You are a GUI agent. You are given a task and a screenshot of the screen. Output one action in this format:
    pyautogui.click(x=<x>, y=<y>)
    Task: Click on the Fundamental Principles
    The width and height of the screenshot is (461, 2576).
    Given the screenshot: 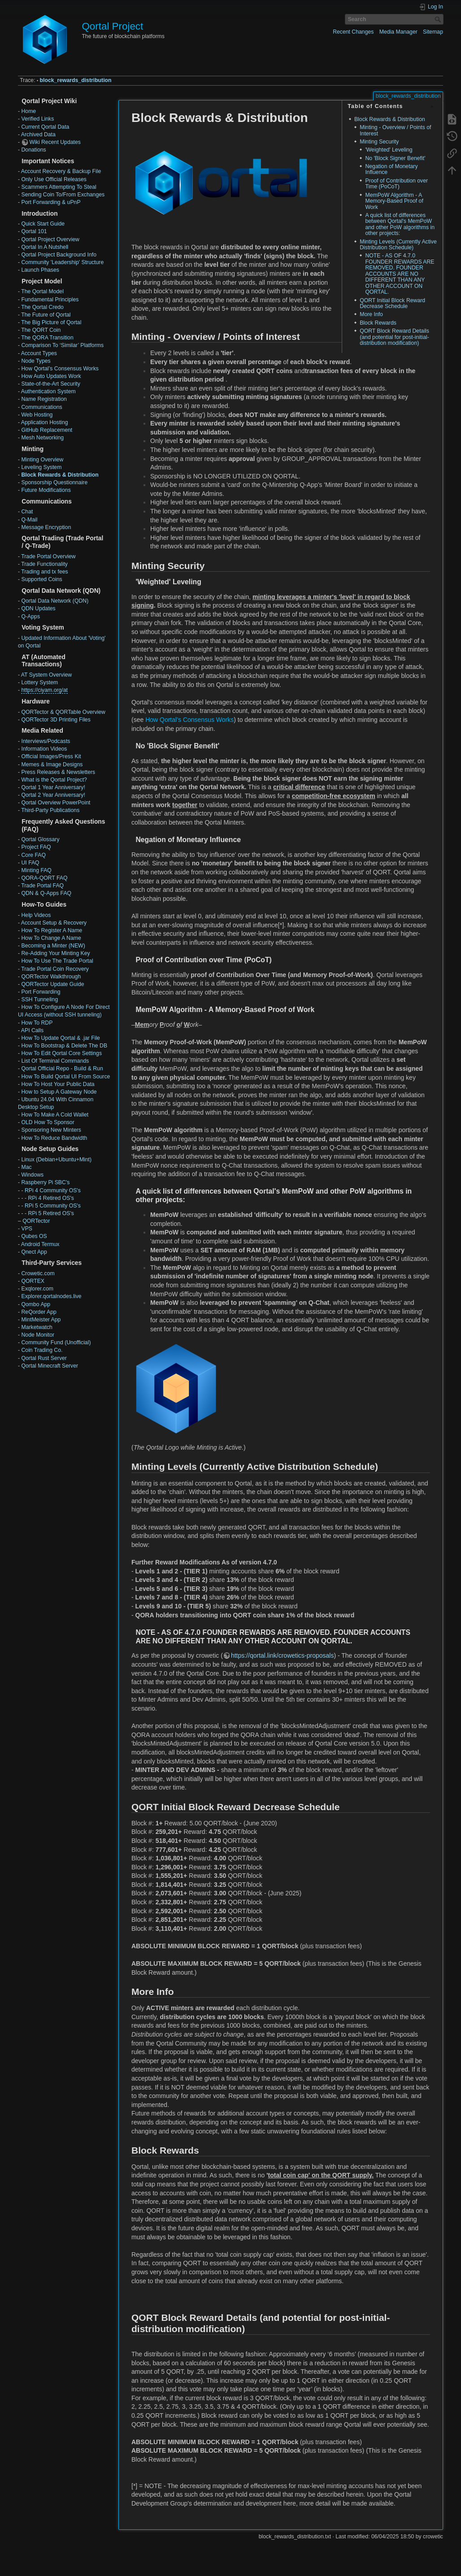 What is the action you would take?
    pyautogui.click(x=49, y=299)
    